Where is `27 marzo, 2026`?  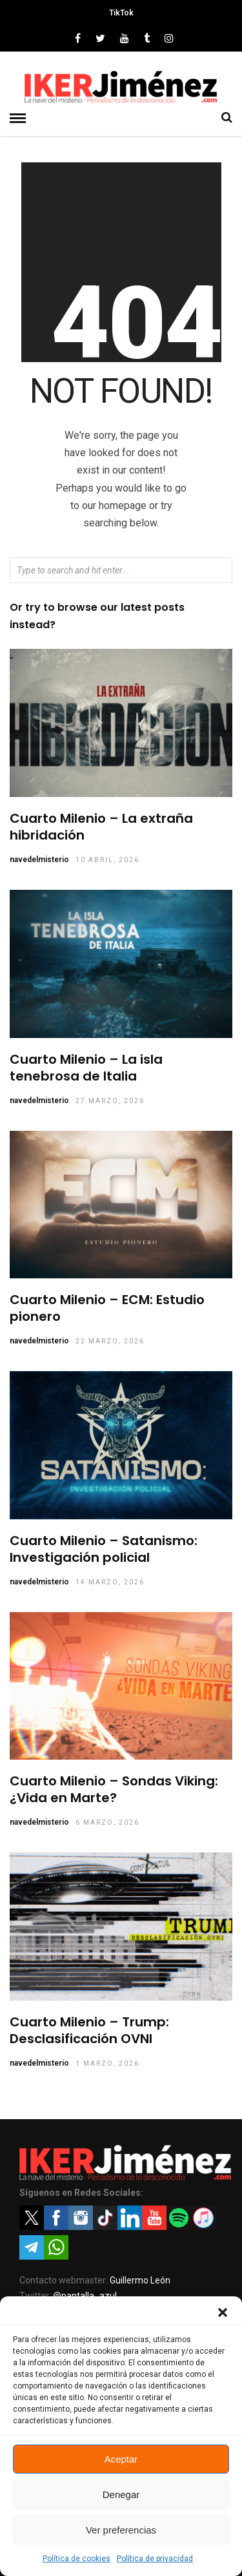 27 marzo, 2026 is located at coordinates (110, 1100).